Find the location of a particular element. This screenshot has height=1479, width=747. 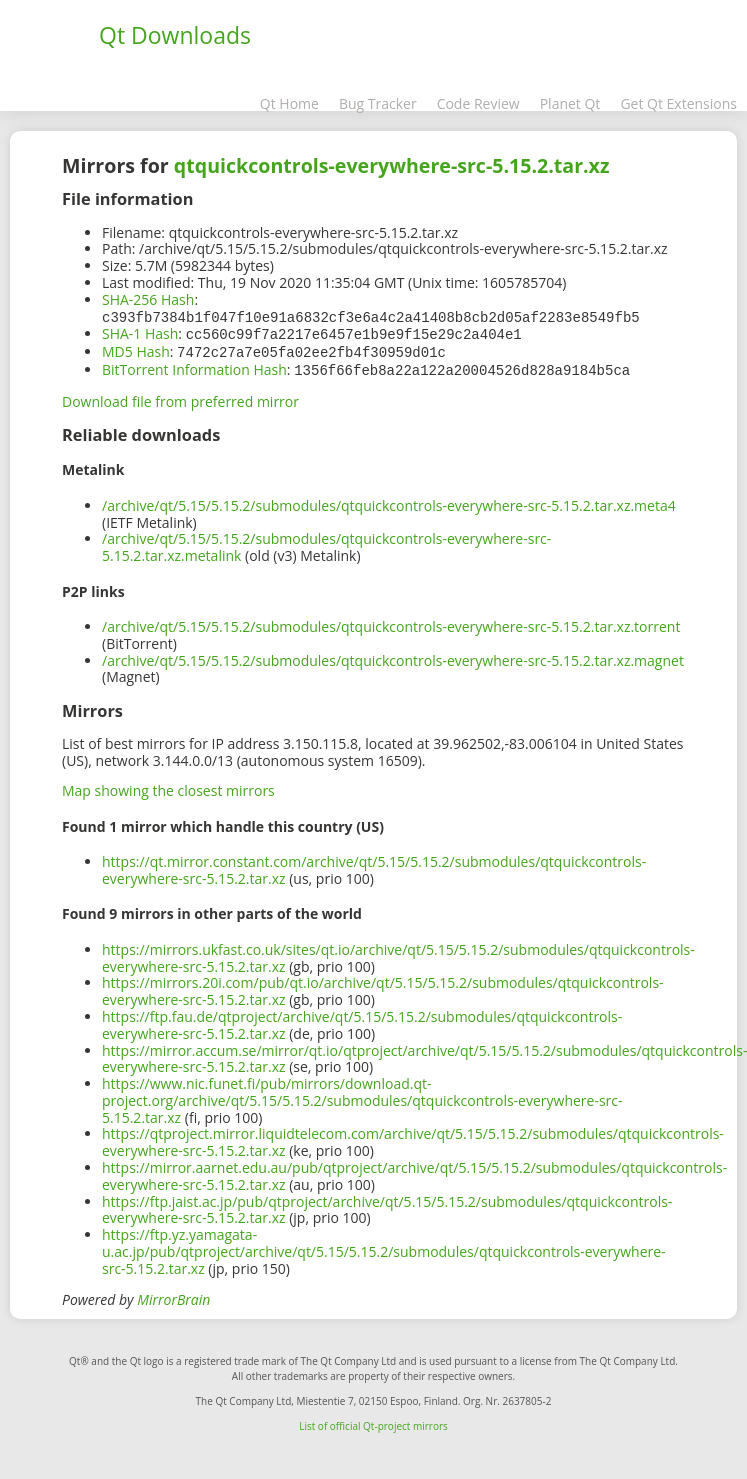

https://qt.mirror.constant.com/archive/qt/5.15/5.15.2/submodules/qtquickcontrols-everywhere-src-5.15.2.tar.xz is located at coordinates (374, 866).